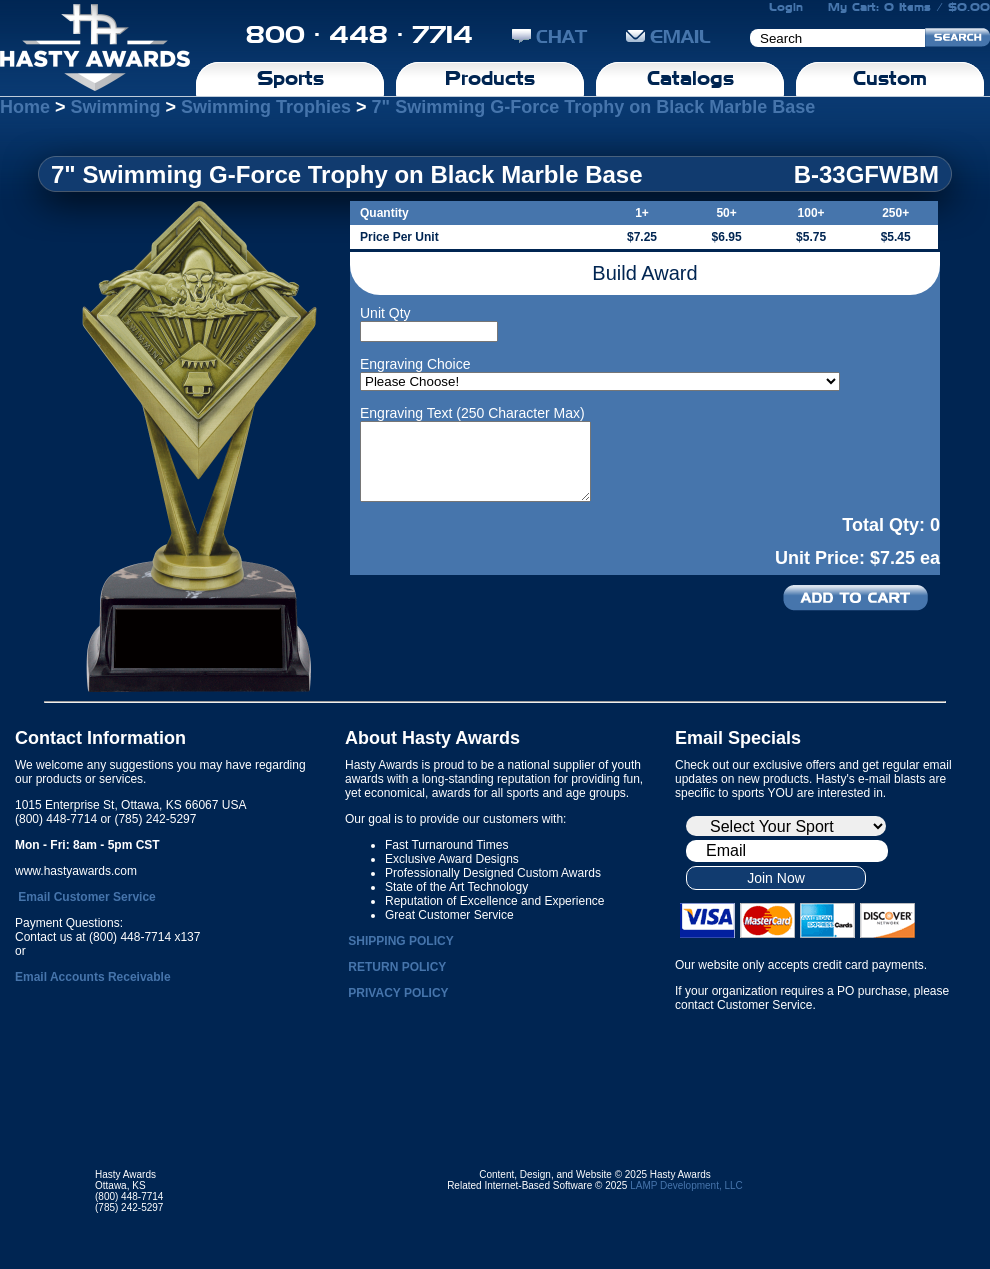  What do you see at coordinates (690, 78) in the screenshot?
I see `Catalogs` at bounding box center [690, 78].